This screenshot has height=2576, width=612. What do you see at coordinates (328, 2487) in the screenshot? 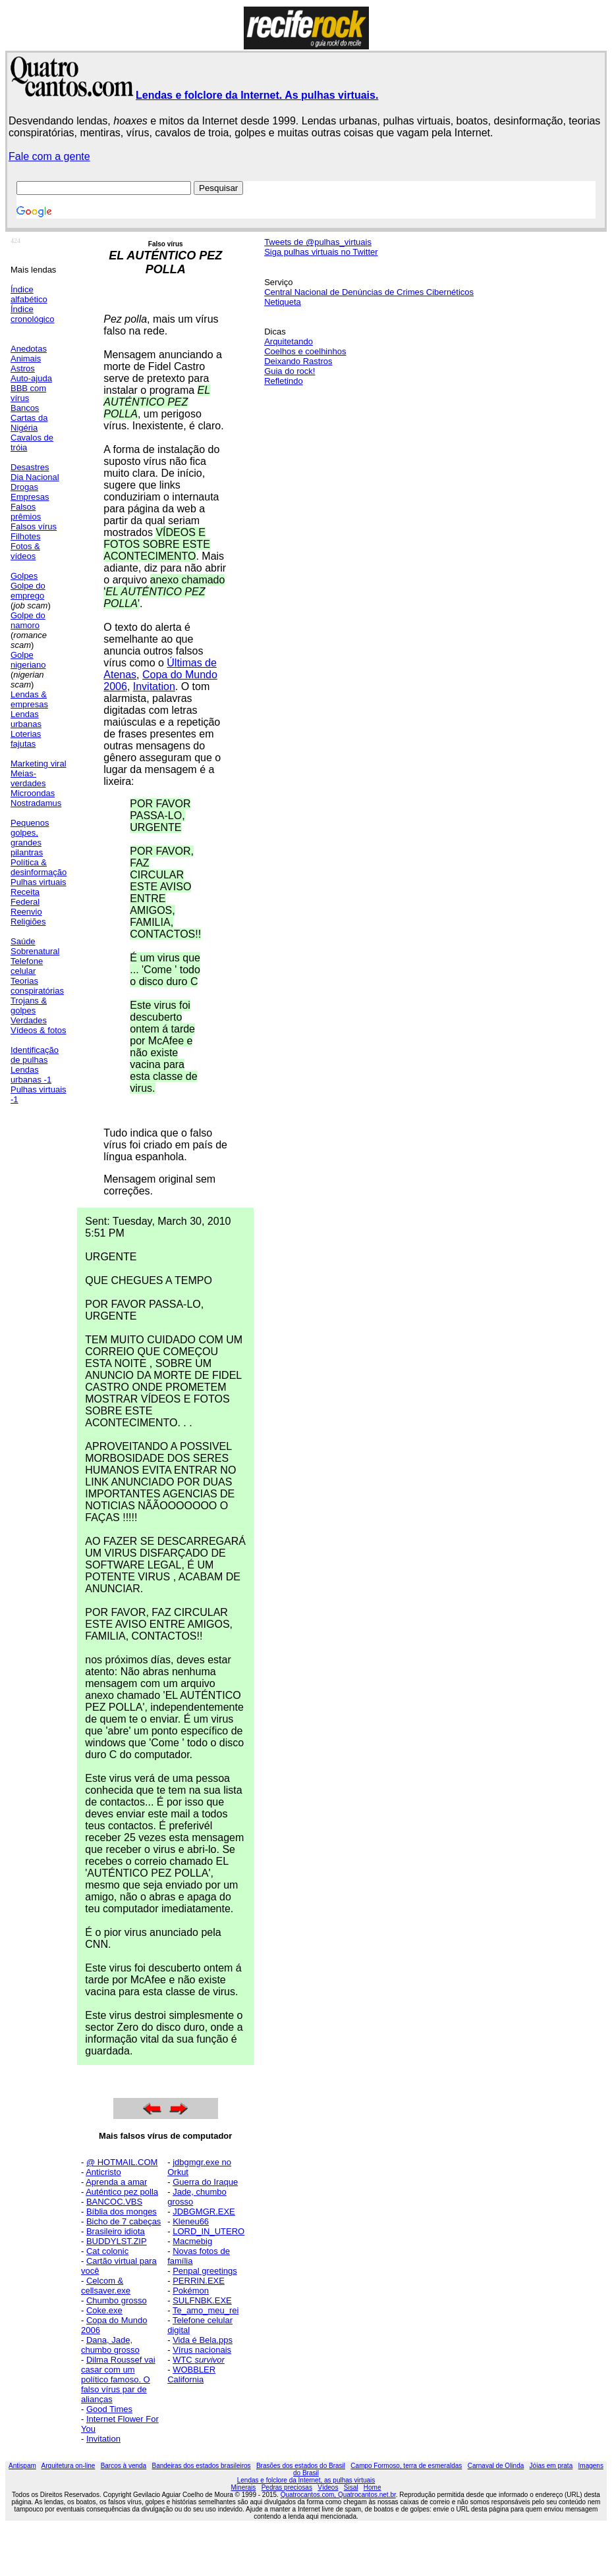
I see `Vídeos` at bounding box center [328, 2487].